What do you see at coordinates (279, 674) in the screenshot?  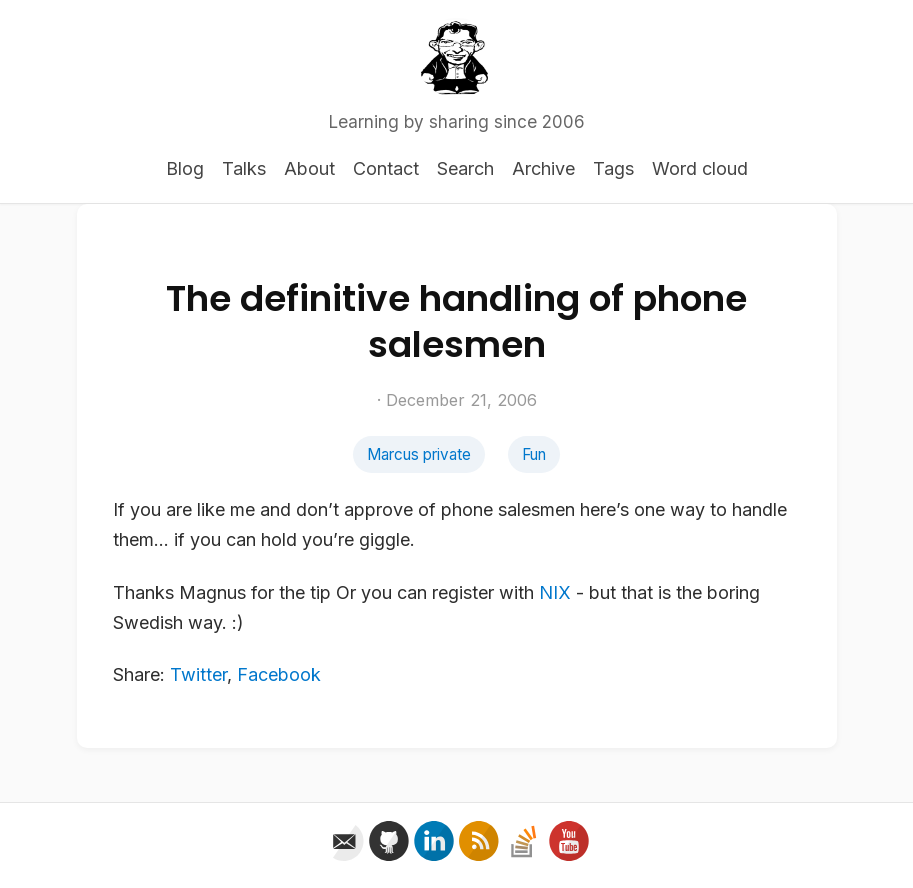 I see `Facebook` at bounding box center [279, 674].